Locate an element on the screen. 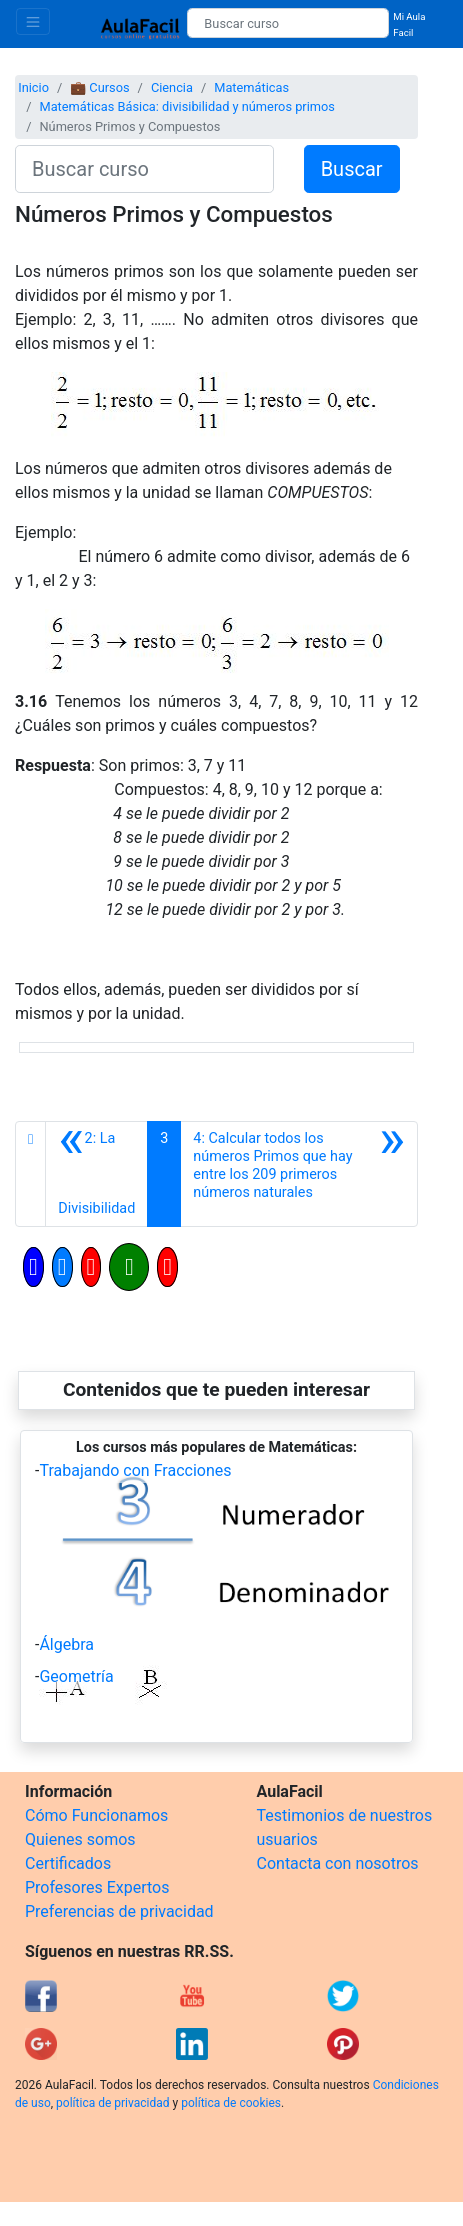 The width and height of the screenshot is (463, 2226). [Buscar curso] is located at coordinates (288, 23).